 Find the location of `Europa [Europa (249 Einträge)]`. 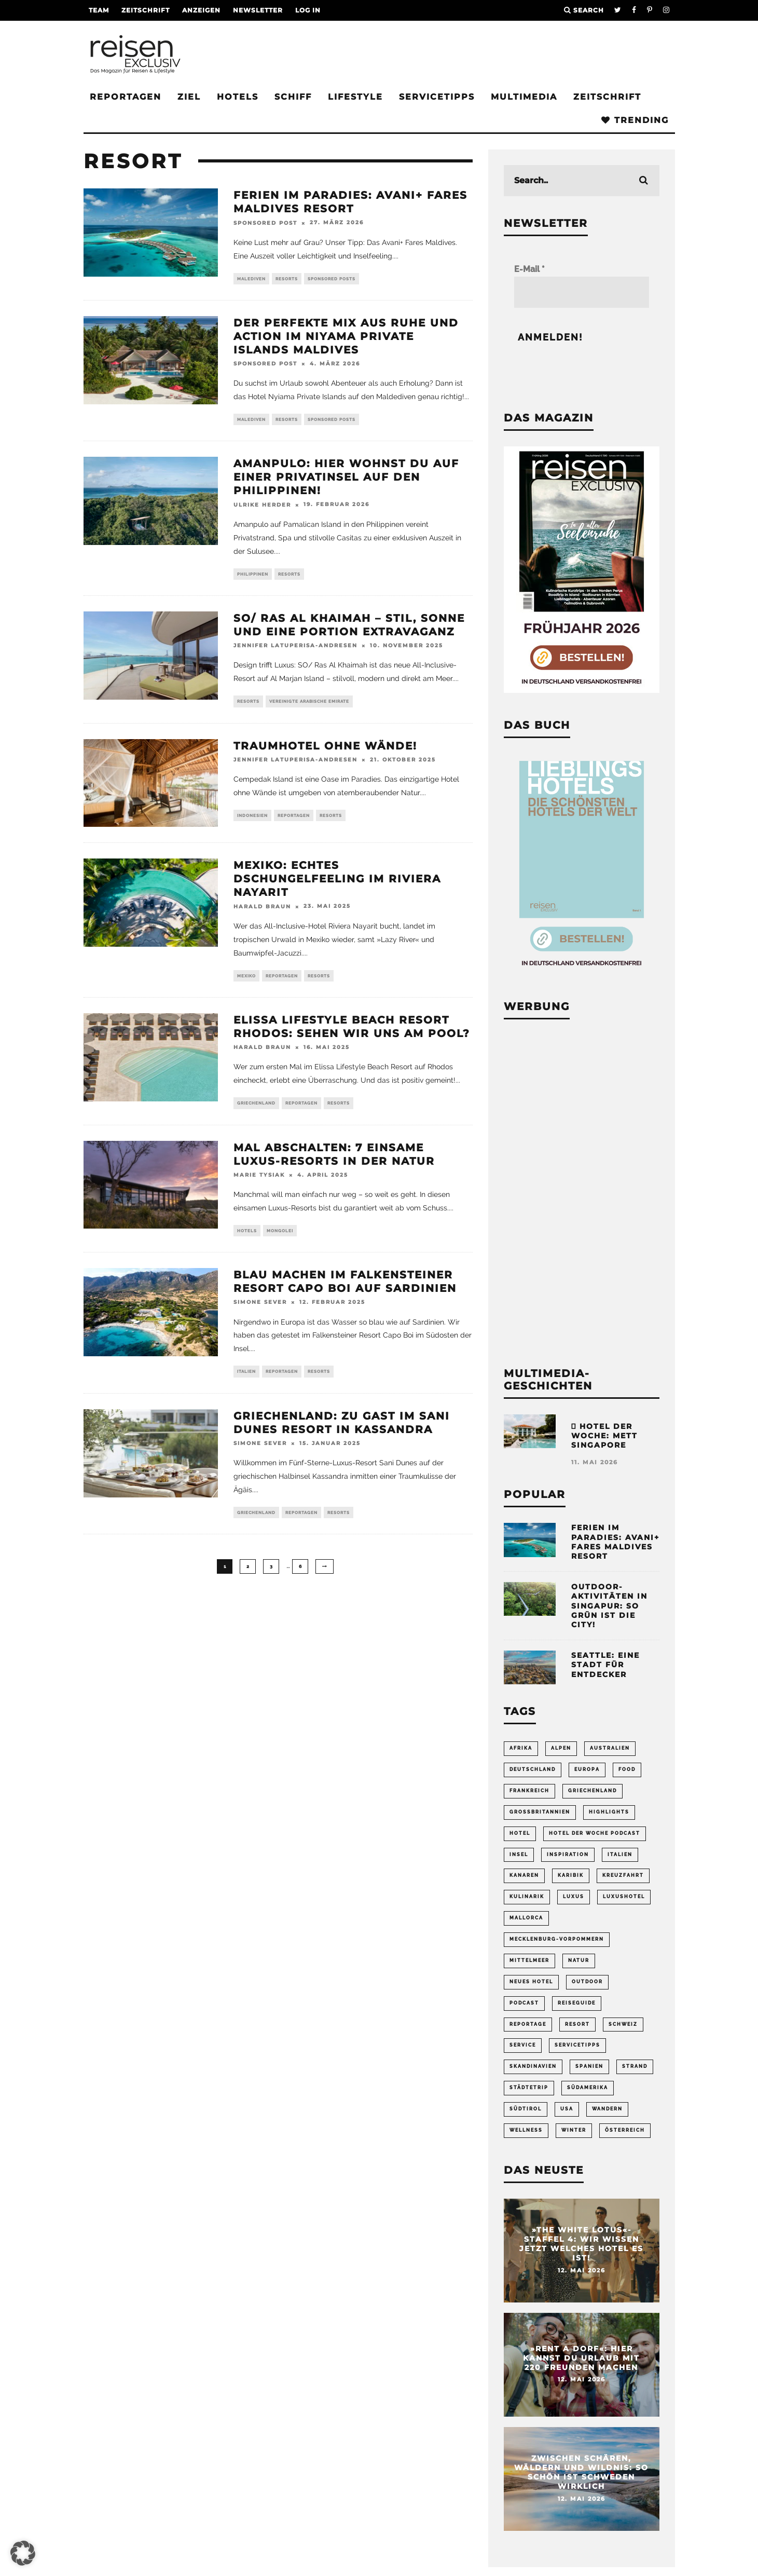

Europa [Europa (249 Einträge)] is located at coordinates (587, 1768).